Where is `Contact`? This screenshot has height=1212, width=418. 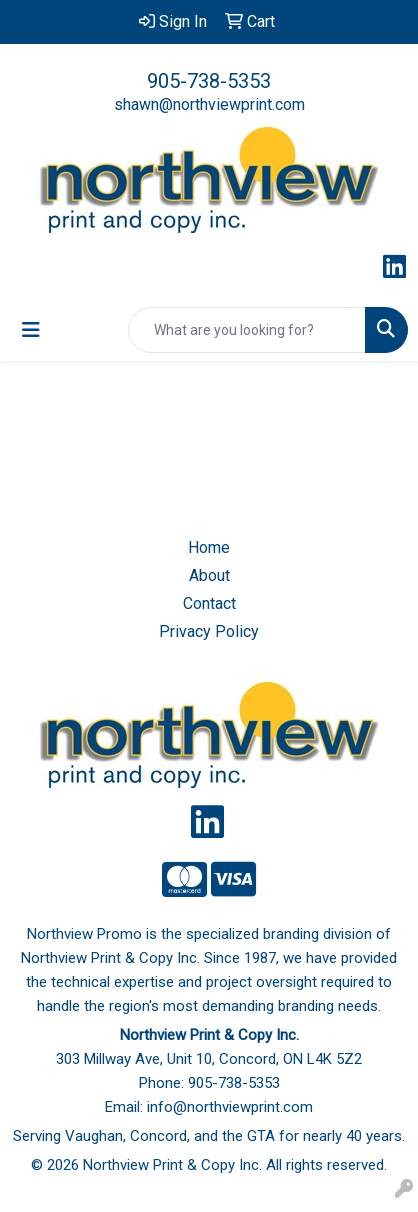
Contact is located at coordinates (209, 603).